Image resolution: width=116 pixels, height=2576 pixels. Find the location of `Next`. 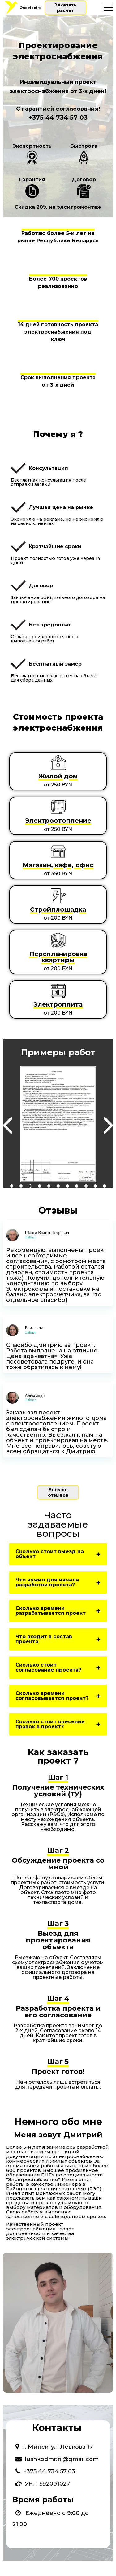

Next is located at coordinates (108, 1126).